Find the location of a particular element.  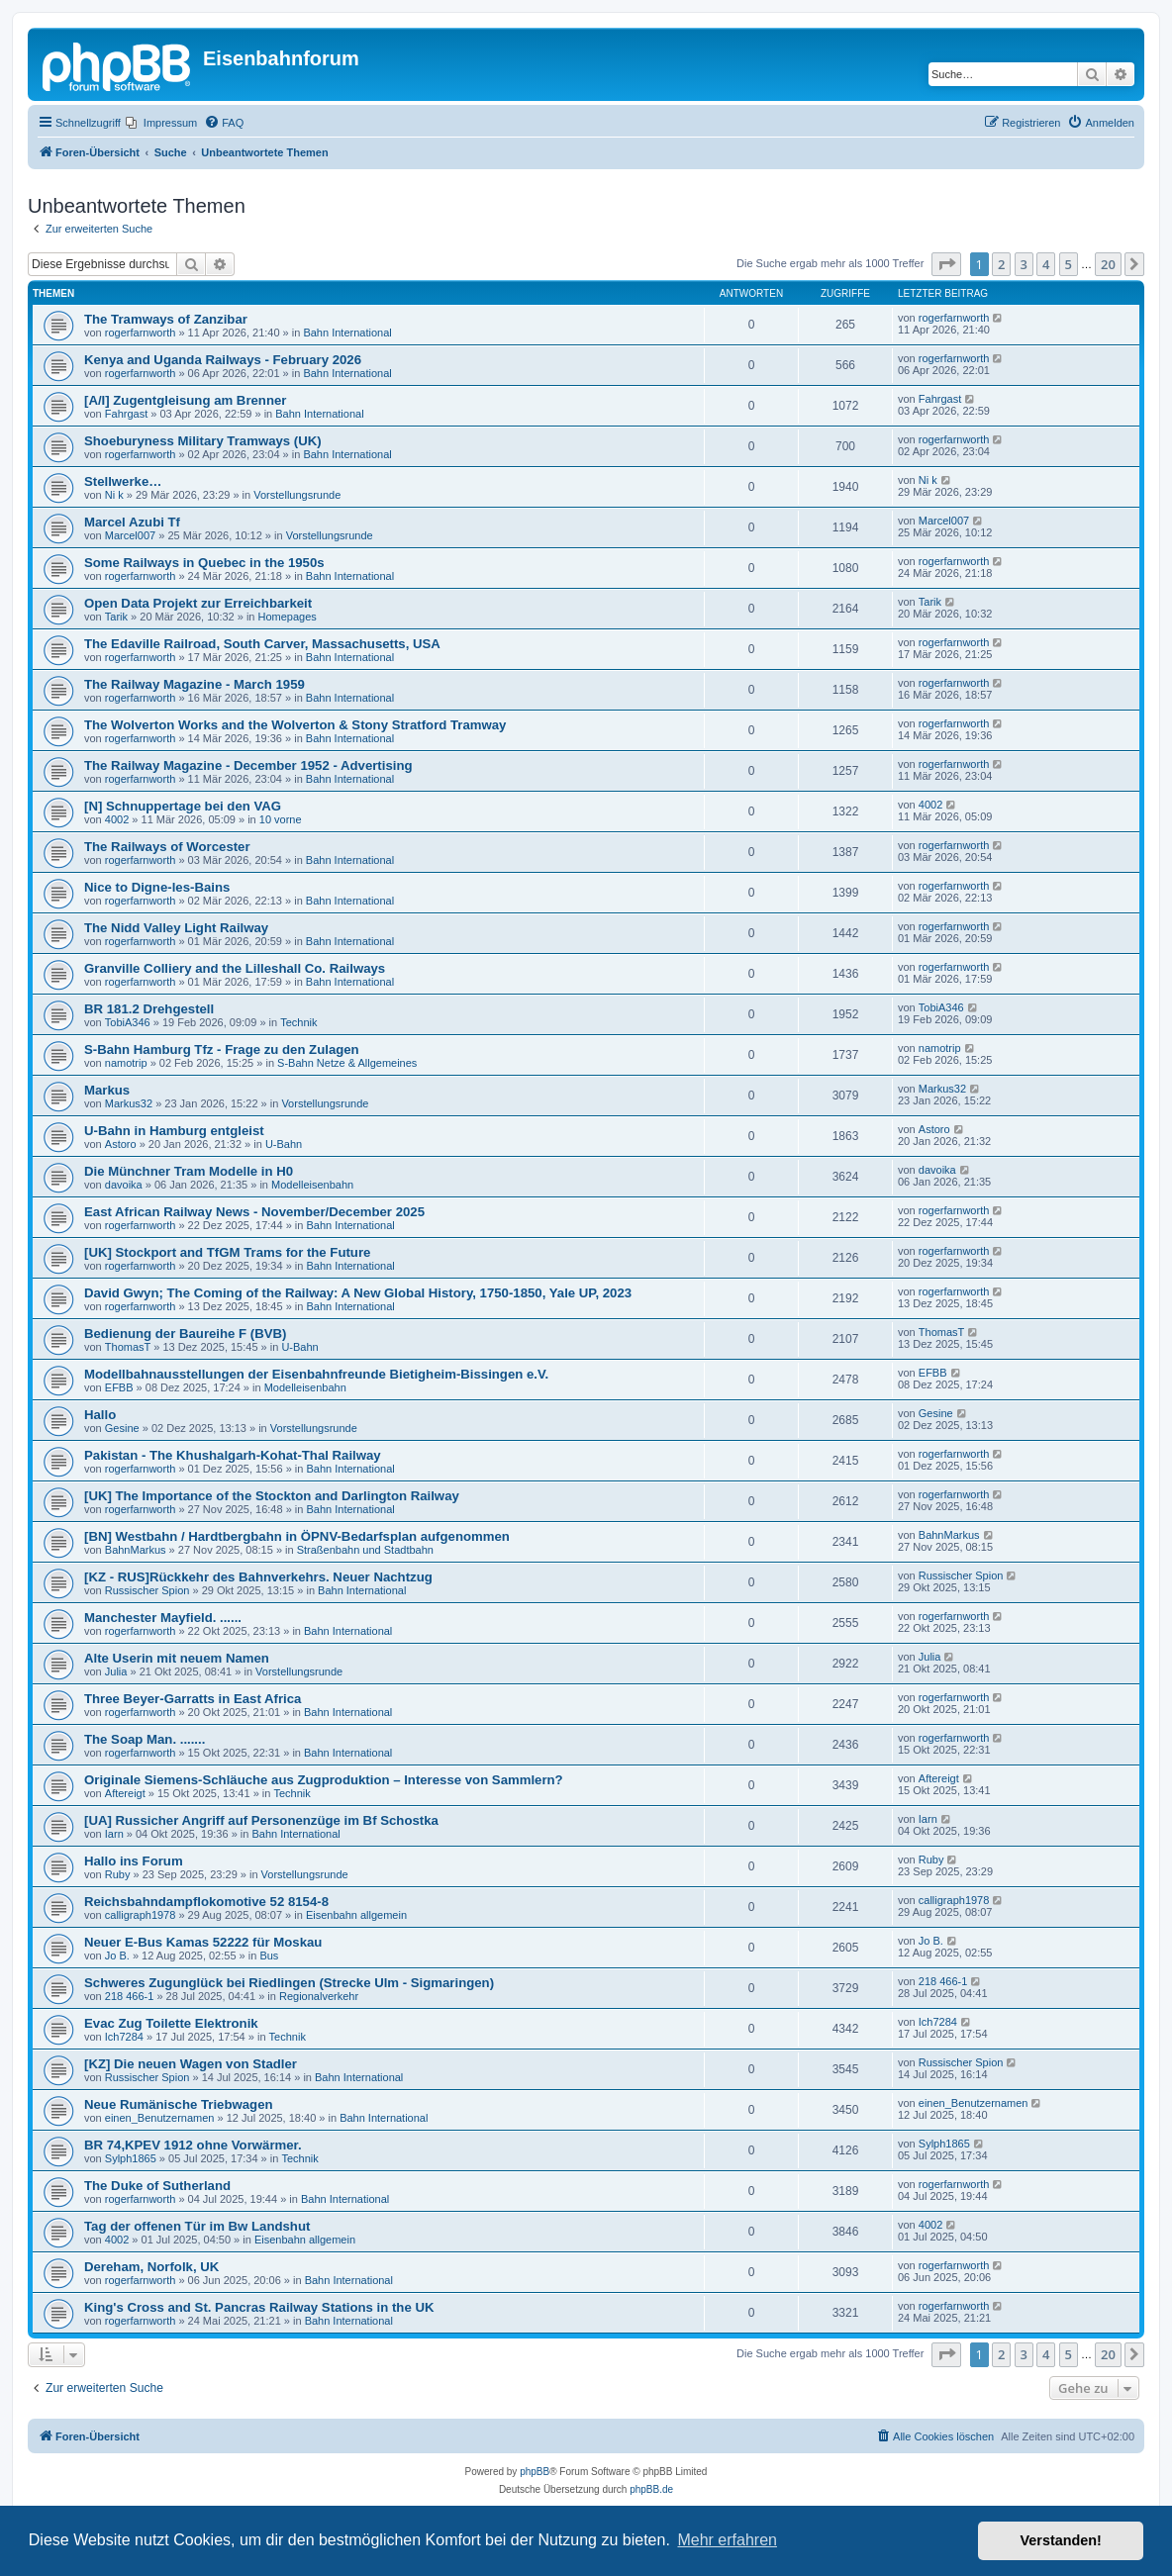

[A/I] Zugentgleisung am Brenner is located at coordinates (185, 400).